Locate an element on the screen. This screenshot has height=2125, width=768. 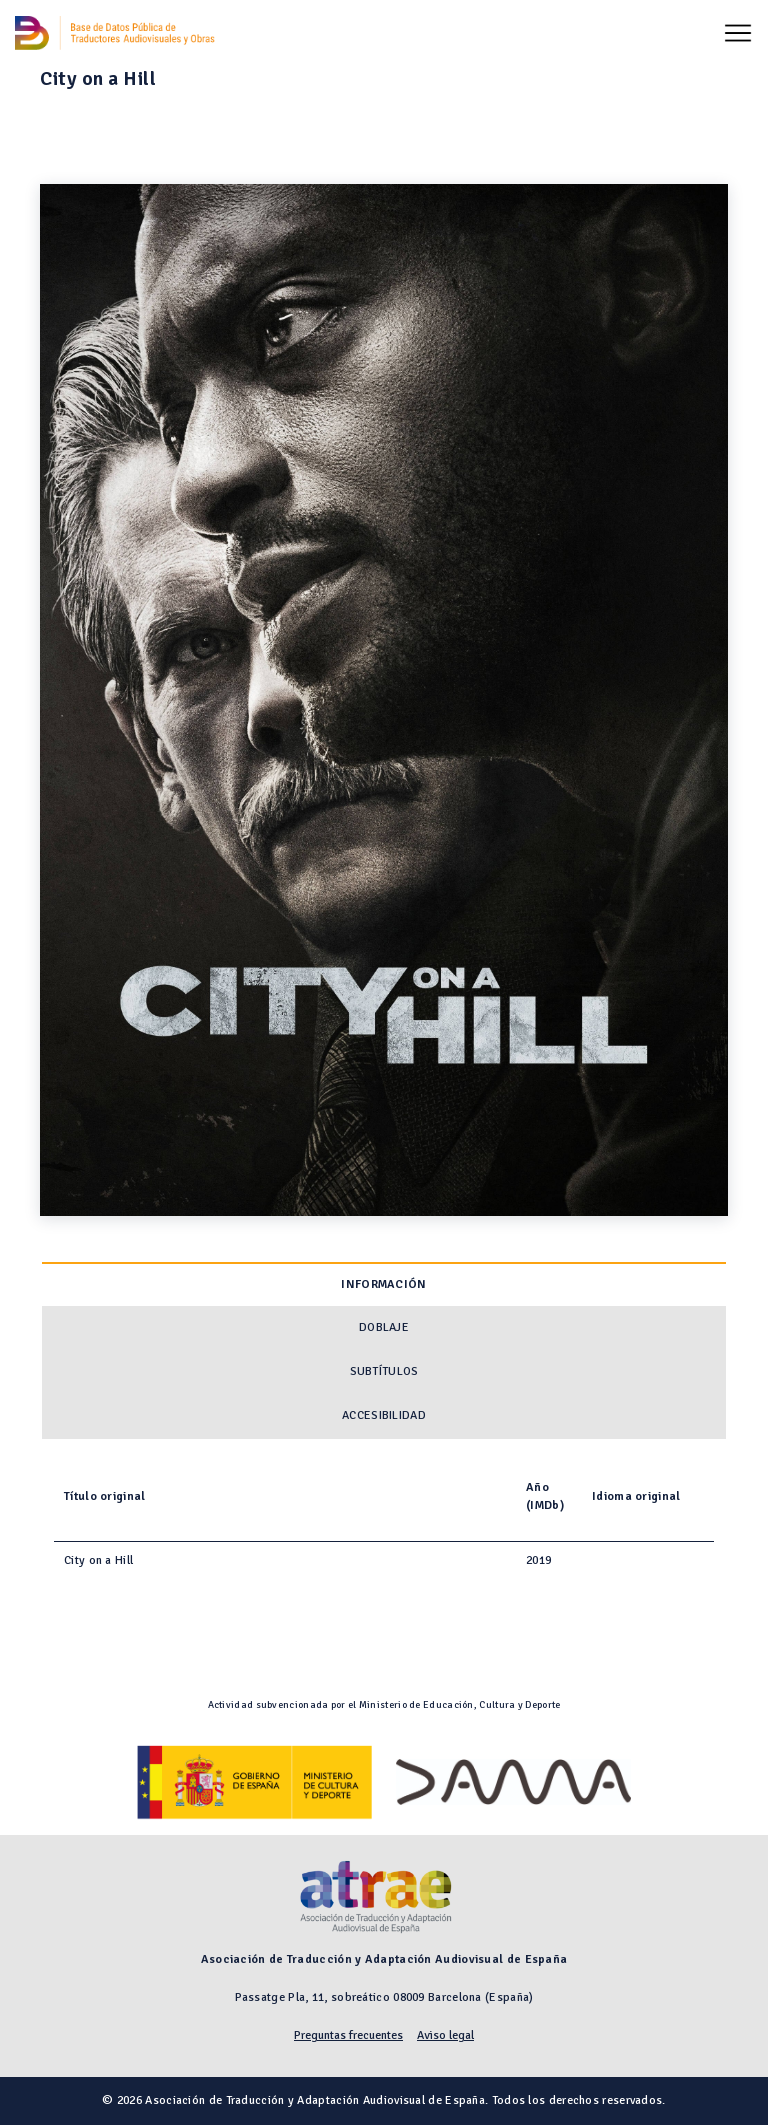
Subtítulos is located at coordinates (384, 1371).